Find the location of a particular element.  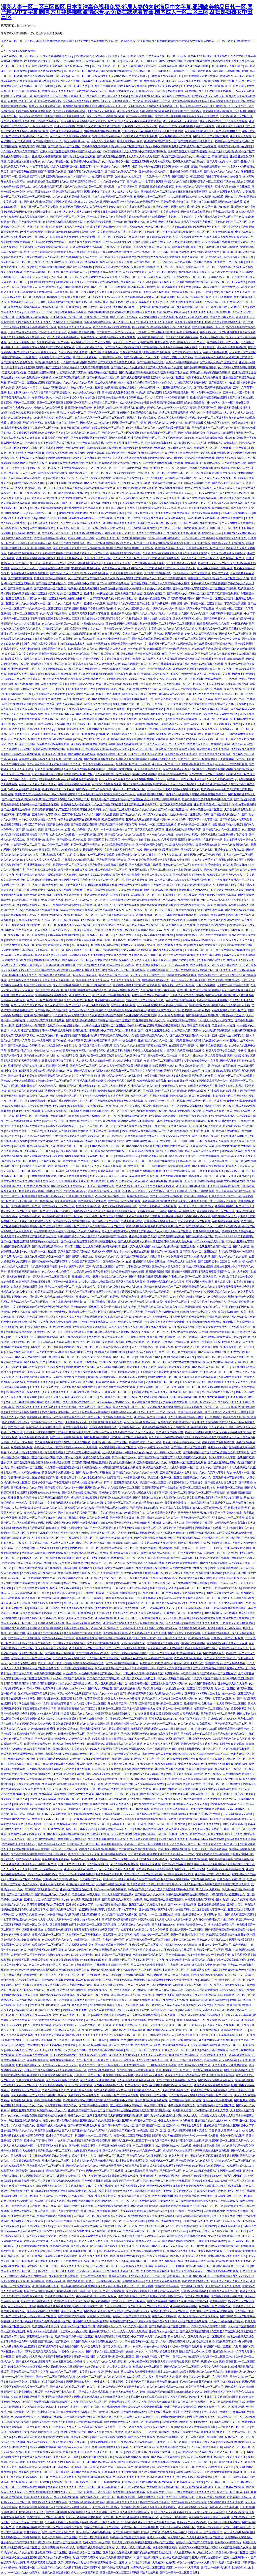

久久好在线视频 is located at coordinates (96, 889).